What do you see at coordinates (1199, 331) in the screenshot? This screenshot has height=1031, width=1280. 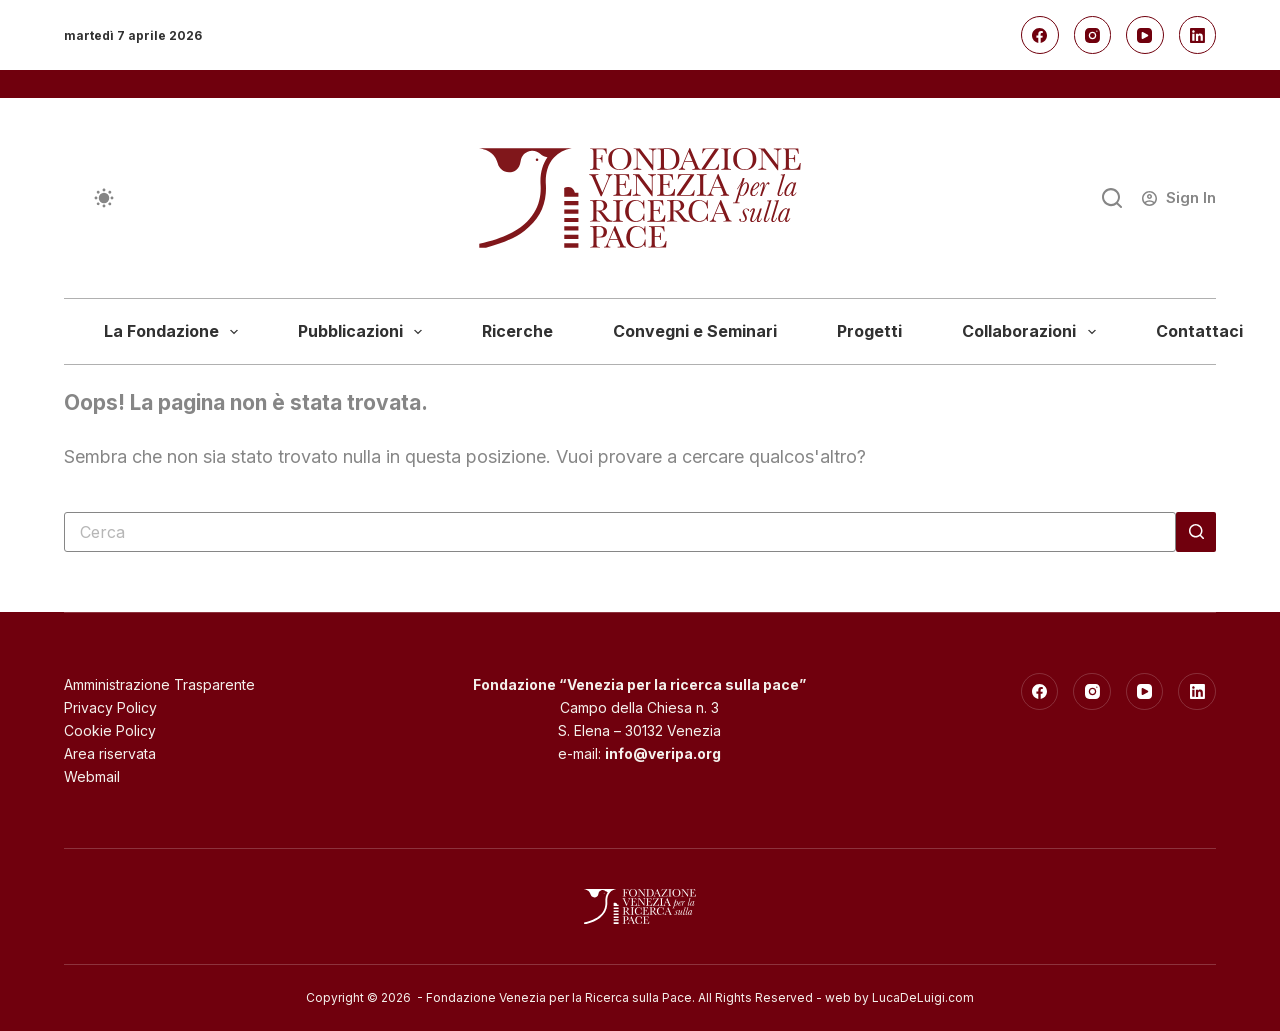 I see `Contattaci` at bounding box center [1199, 331].